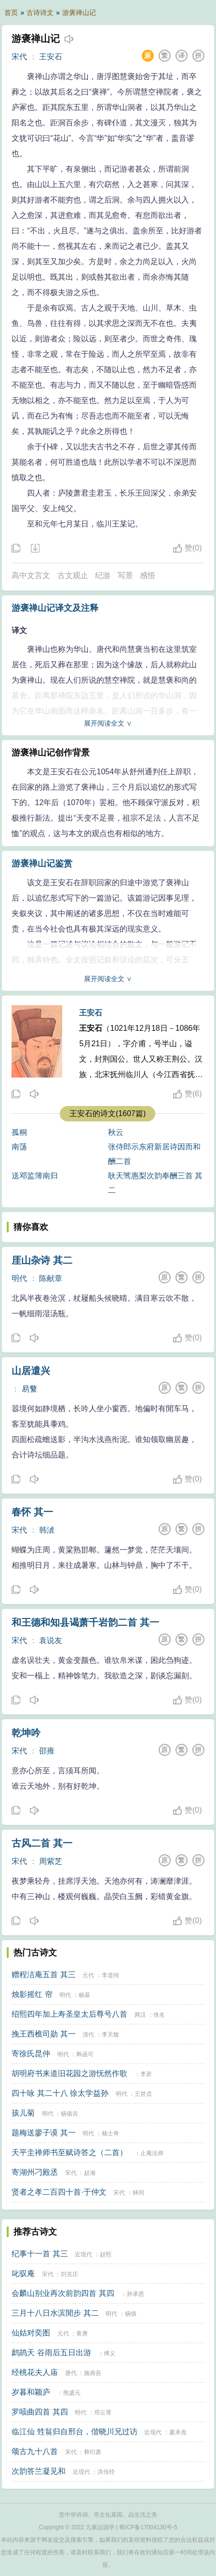 This screenshot has width=216, height=2576. Describe the element at coordinates (50, 1861) in the screenshot. I see `周紫芝` at that location.